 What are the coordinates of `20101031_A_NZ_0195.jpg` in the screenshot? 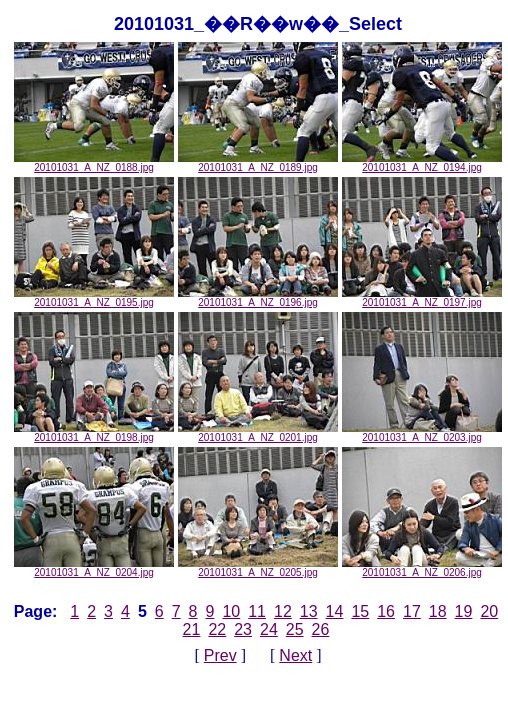 It's located at (94, 298).